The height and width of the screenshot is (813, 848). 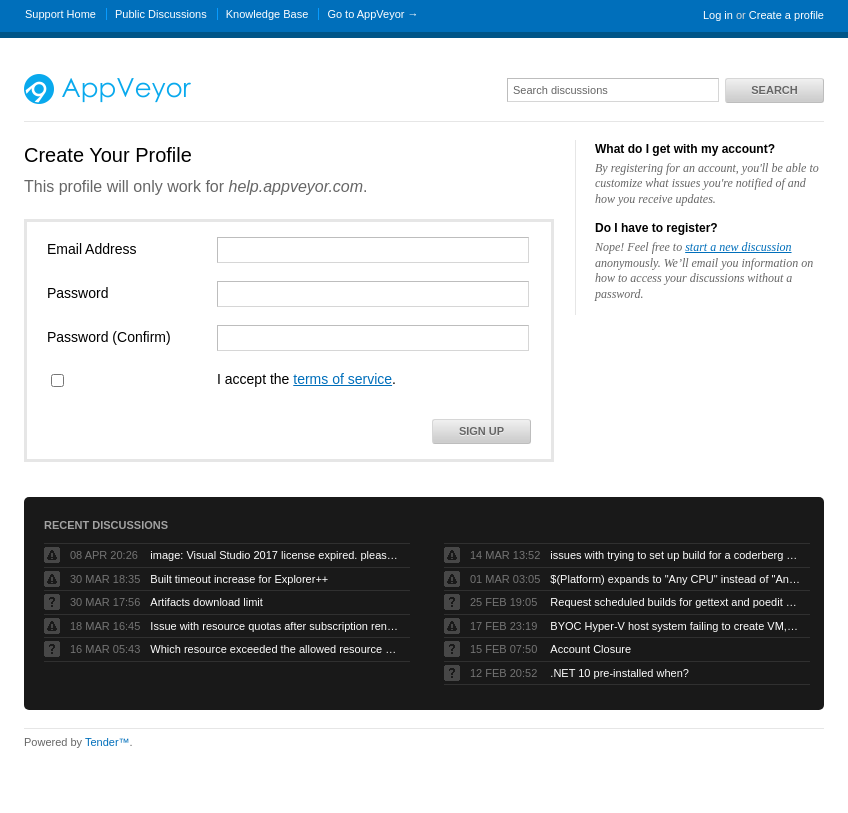 What do you see at coordinates (267, 14) in the screenshot?
I see `Knowledge Base` at bounding box center [267, 14].